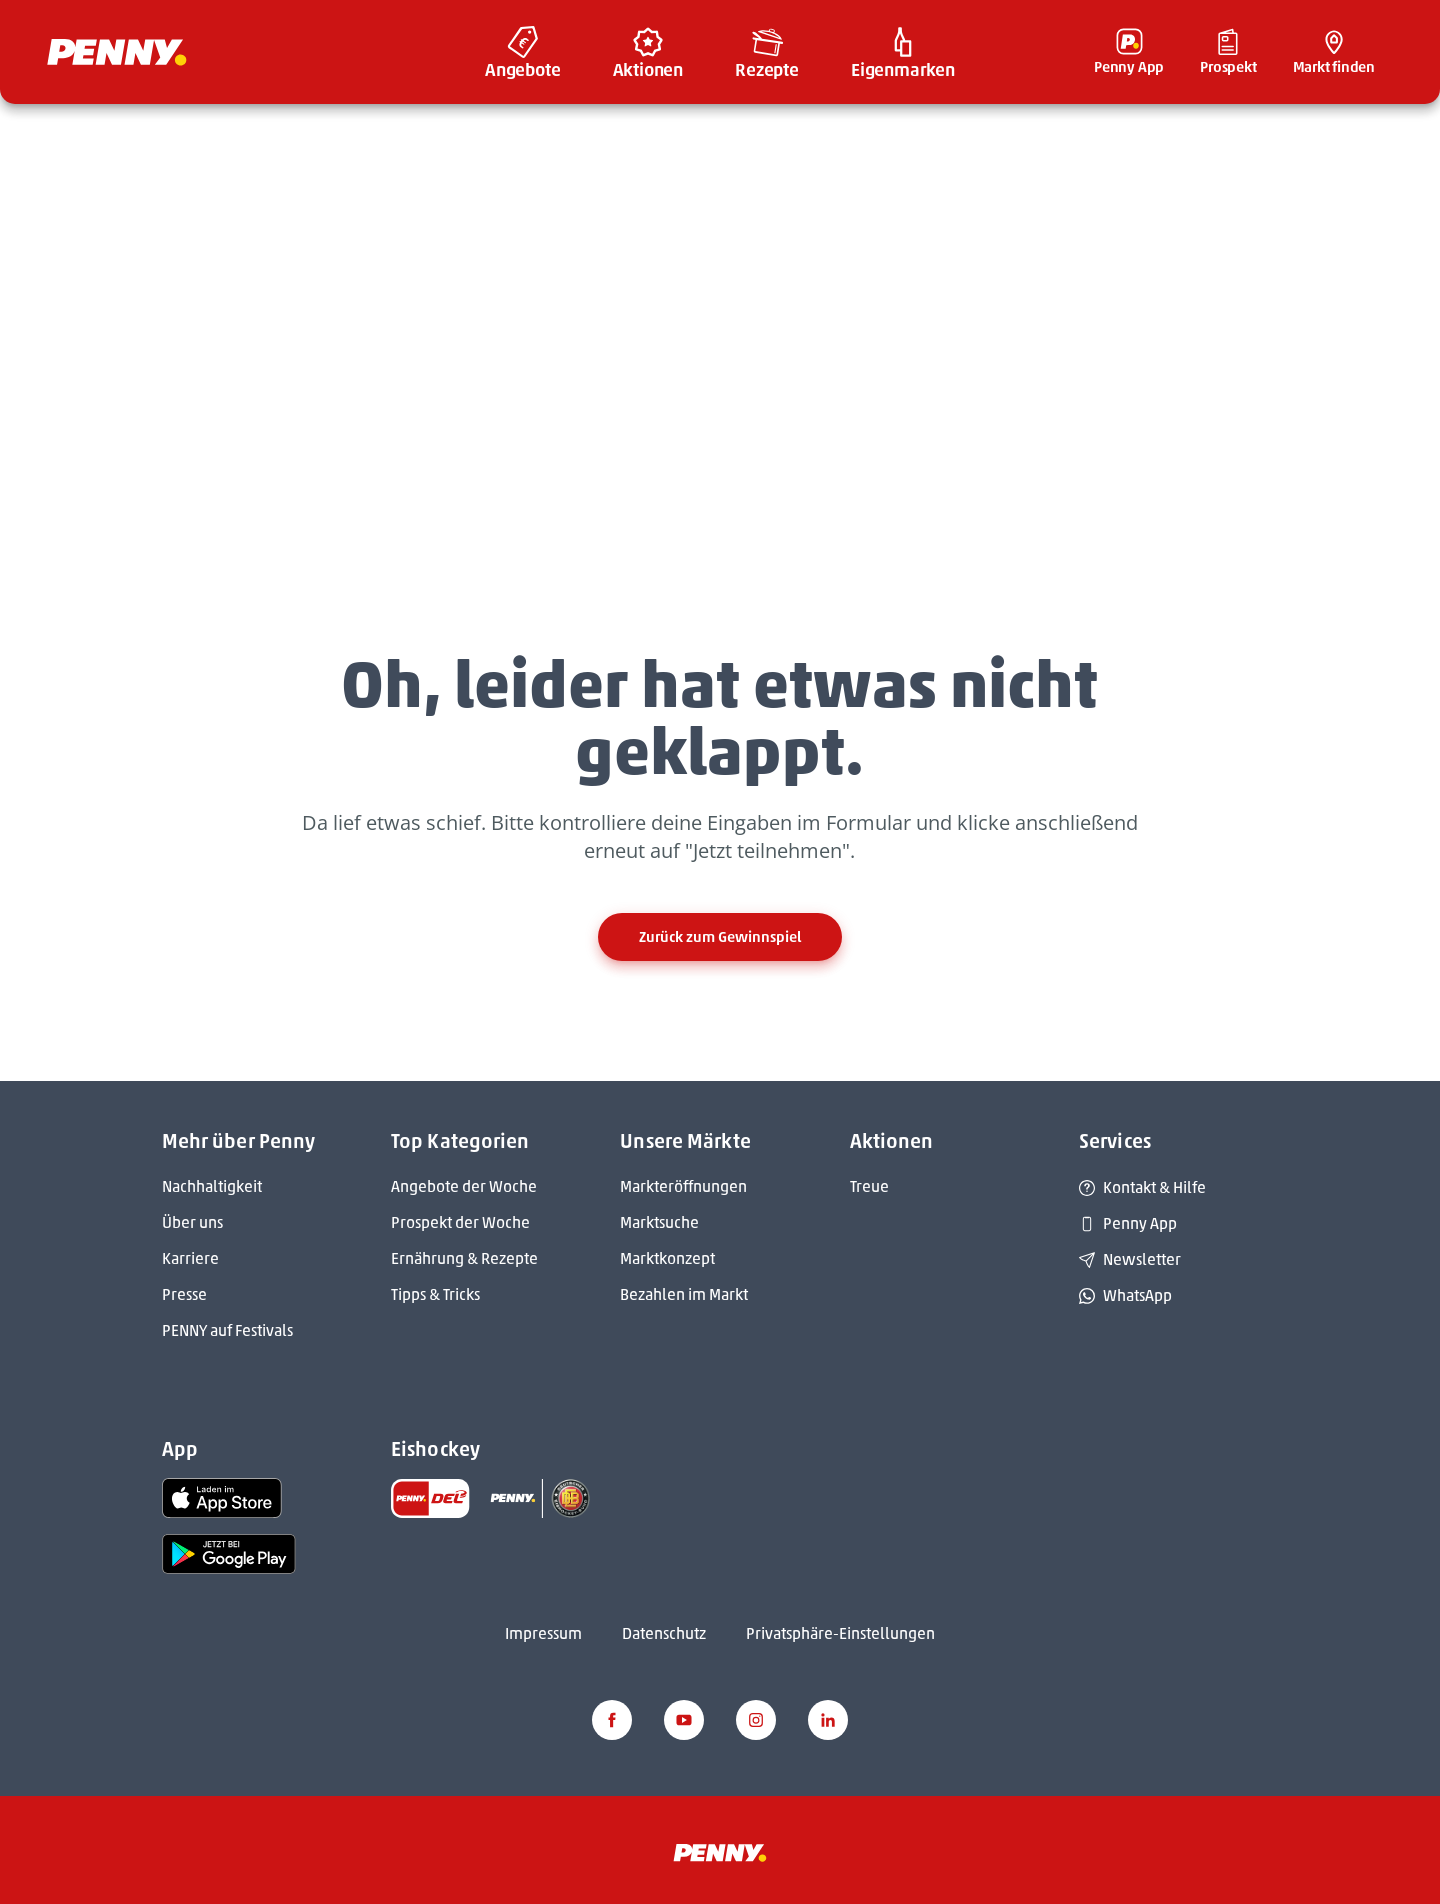 The image size is (1440, 1904). What do you see at coordinates (464, 1258) in the screenshot?
I see `Ernährung & Rezepte` at bounding box center [464, 1258].